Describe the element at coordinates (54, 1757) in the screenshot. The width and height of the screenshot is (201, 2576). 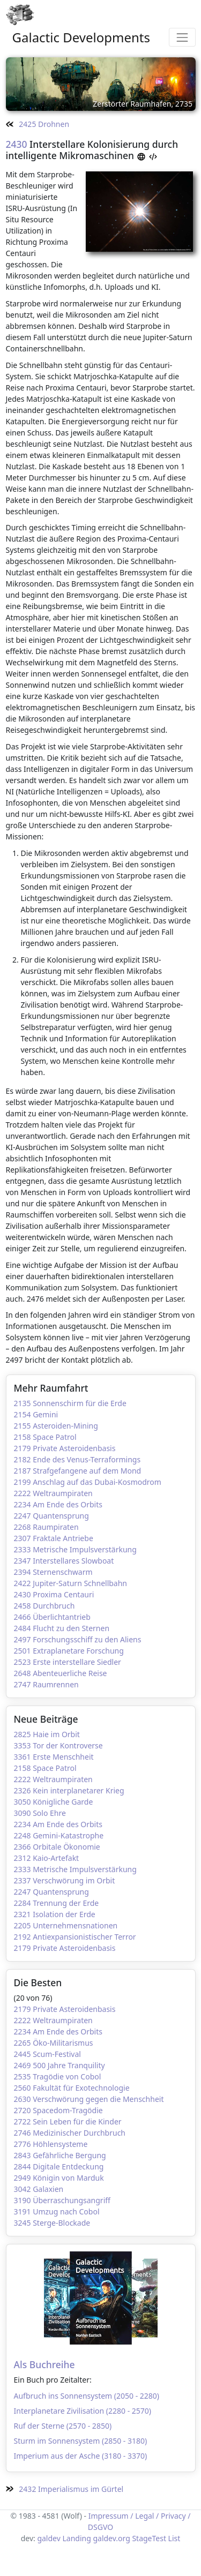
I see `3361 Erste Menschheit` at that location.